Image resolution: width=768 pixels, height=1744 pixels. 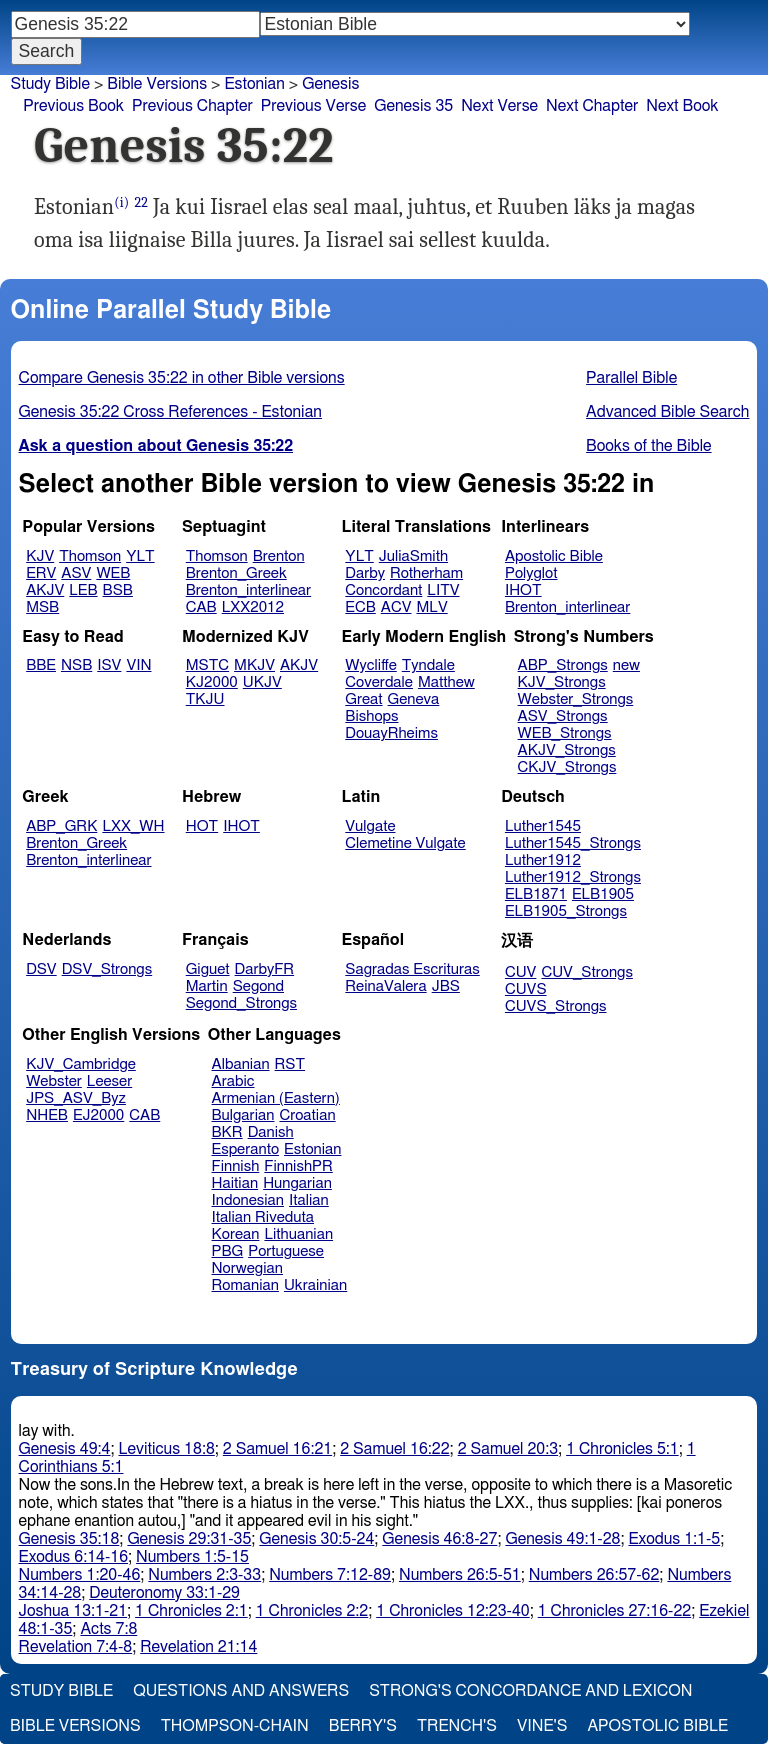 What do you see at coordinates (73, 1611) in the screenshot?
I see `Joshua 13:1-21` at bounding box center [73, 1611].